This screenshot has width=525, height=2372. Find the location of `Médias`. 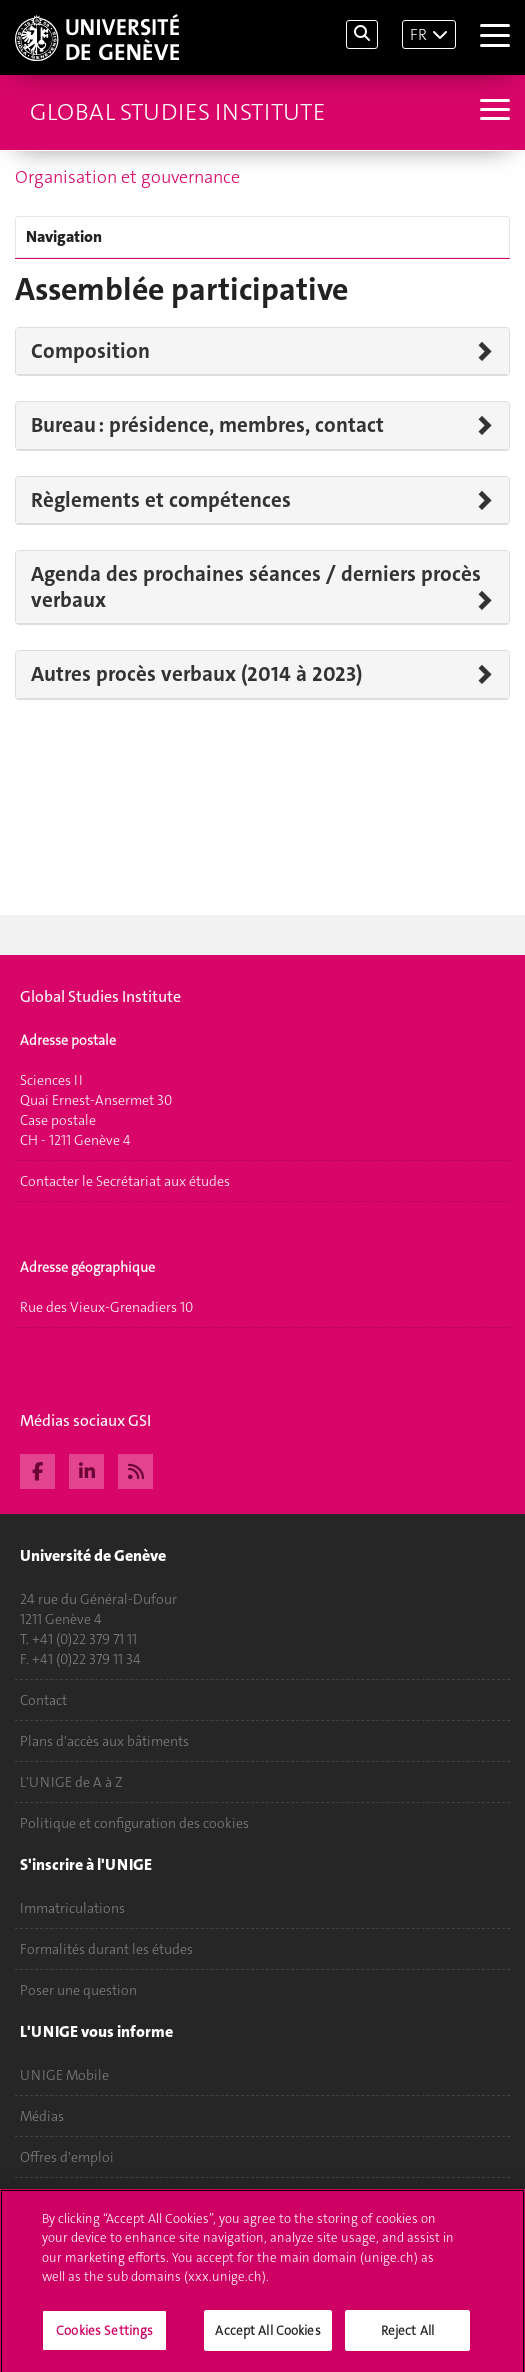

Médias is located at coordinates (42, 2116).